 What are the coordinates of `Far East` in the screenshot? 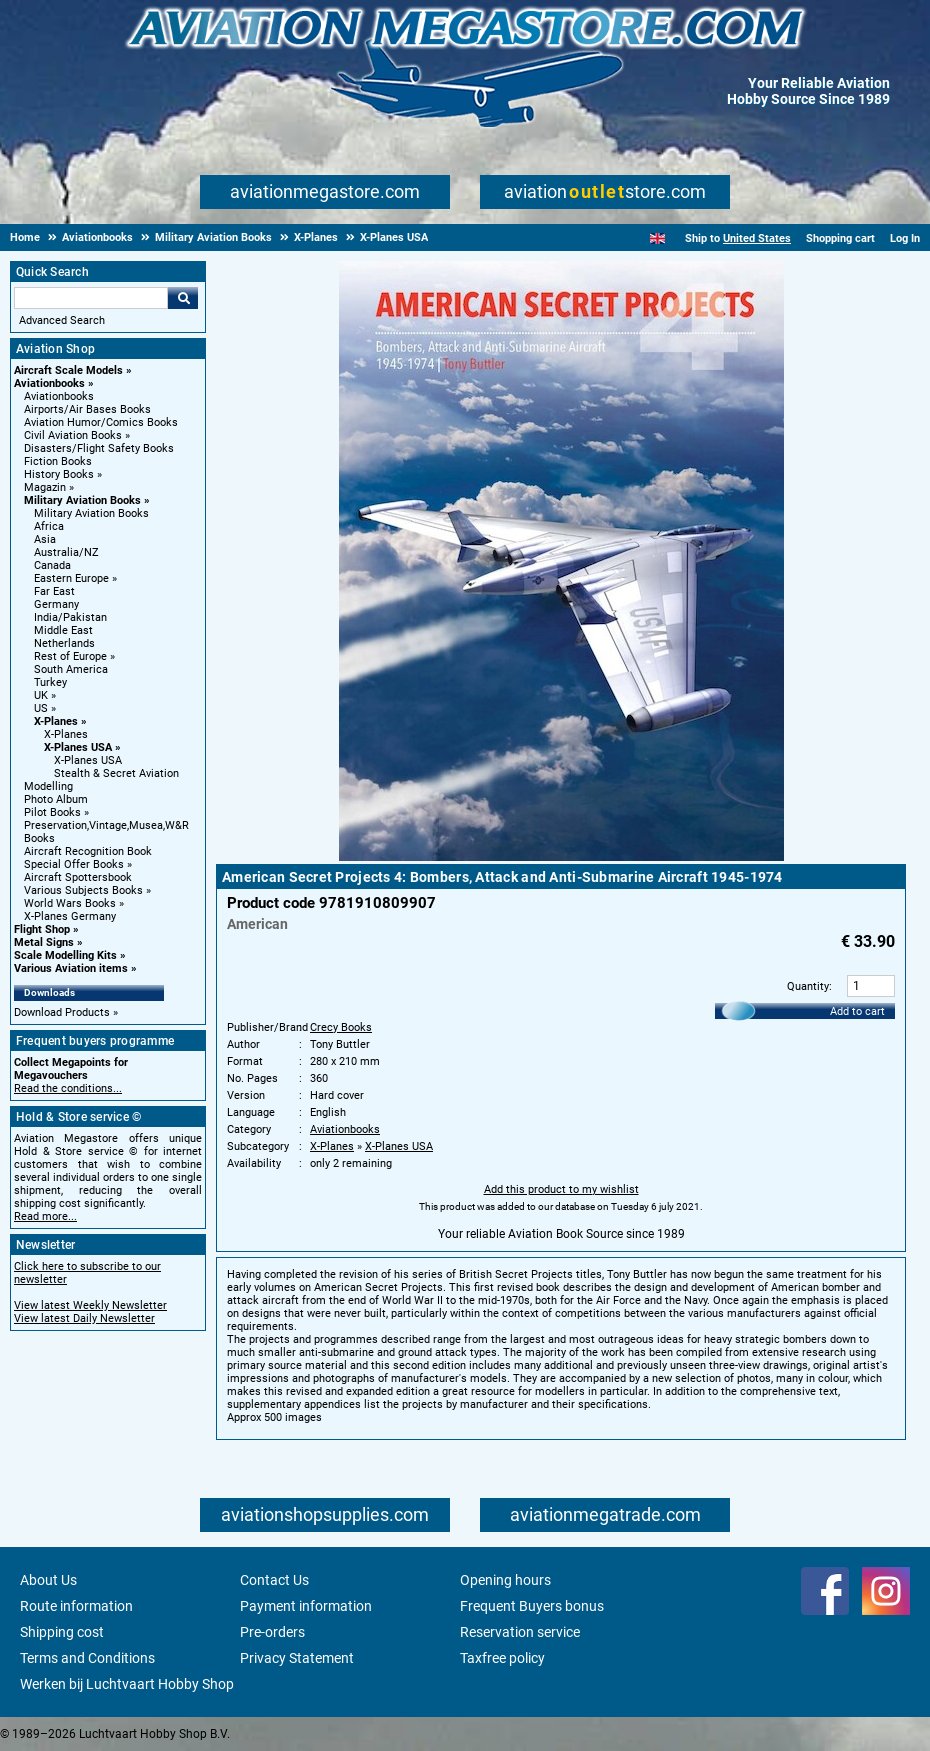 It's located at (54, 591).